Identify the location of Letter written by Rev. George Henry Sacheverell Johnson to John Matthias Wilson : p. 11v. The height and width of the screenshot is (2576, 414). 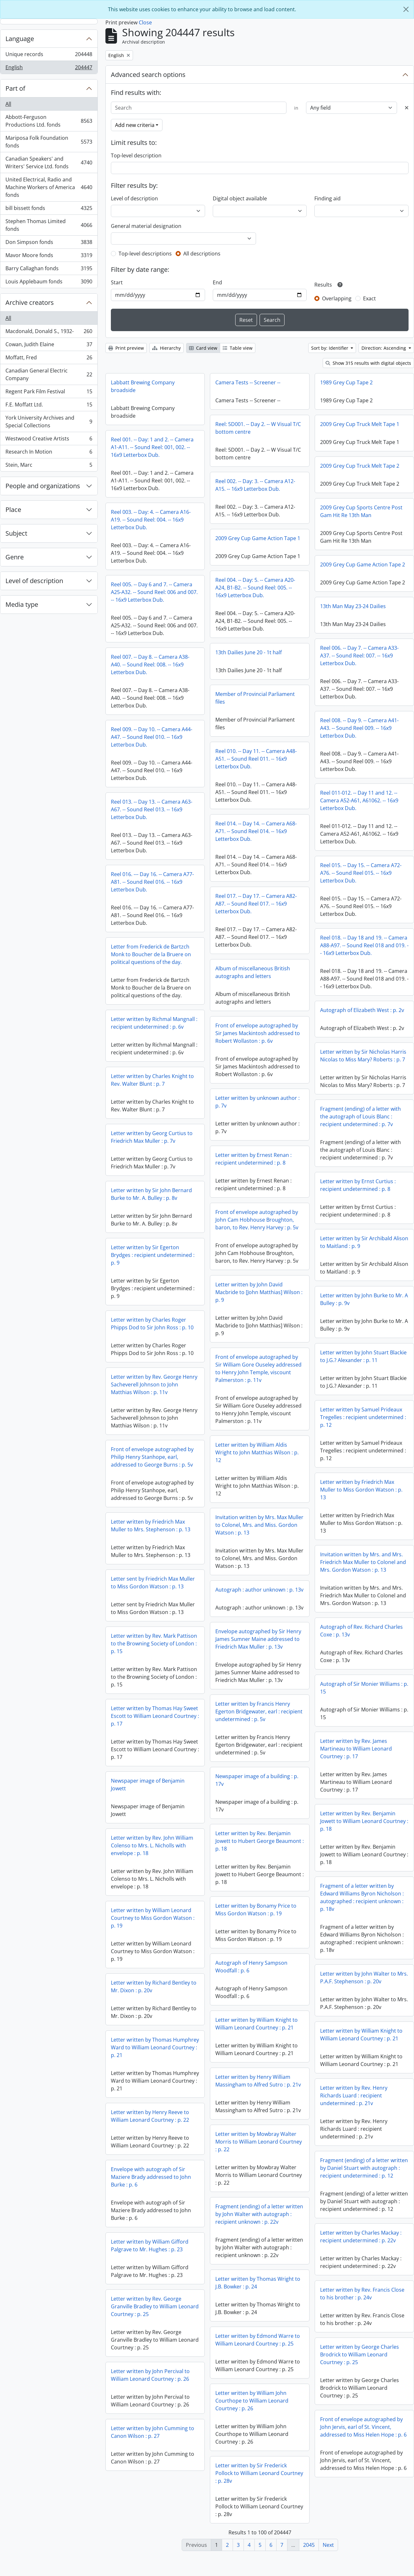
(154, 1384).